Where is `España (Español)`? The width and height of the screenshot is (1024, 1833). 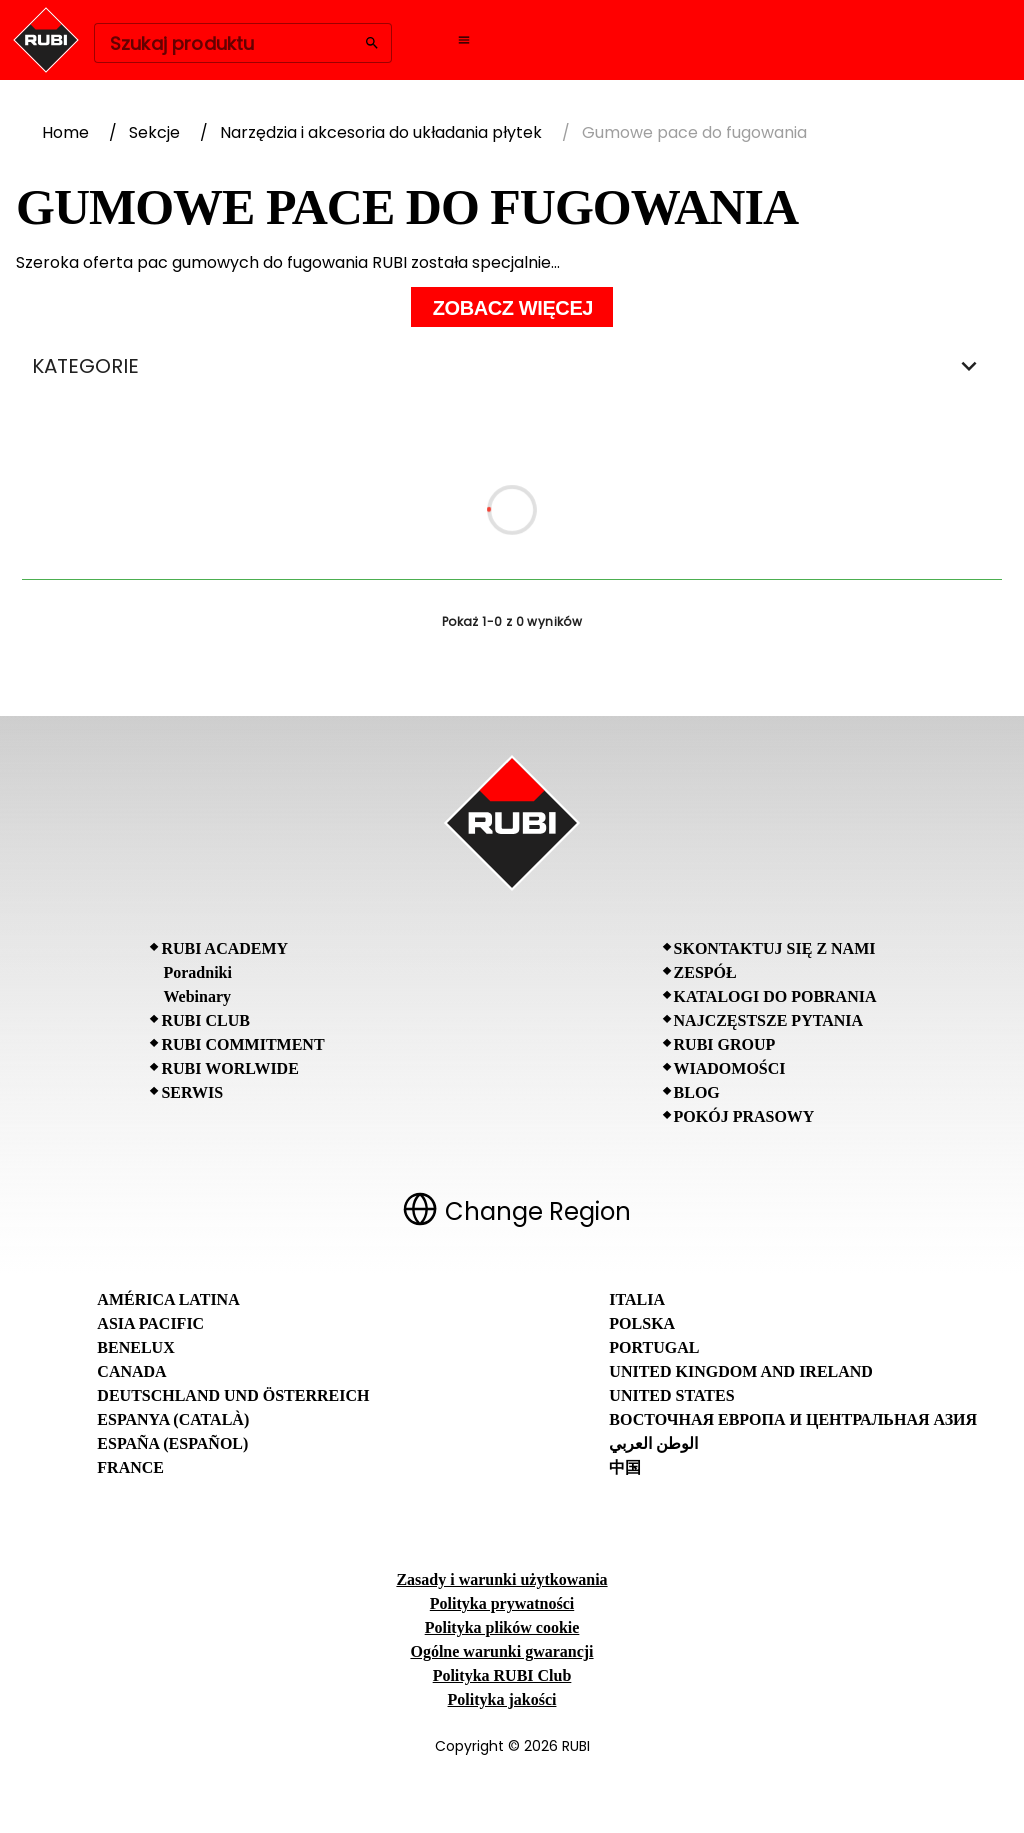 España (Español) is located at coordinates (172, 1443).